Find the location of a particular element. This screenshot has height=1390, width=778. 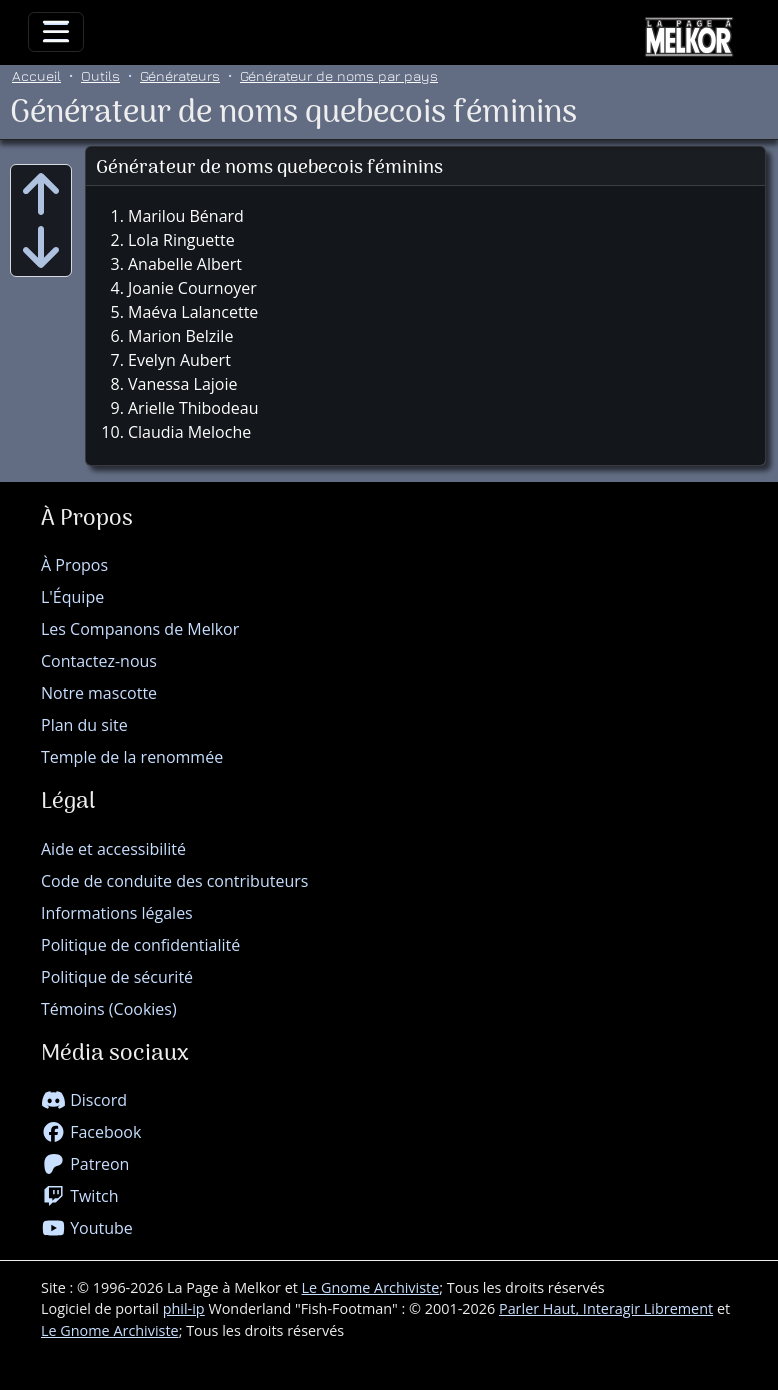

Le Gnome Archiviste is located at coordinates (371, 1287).